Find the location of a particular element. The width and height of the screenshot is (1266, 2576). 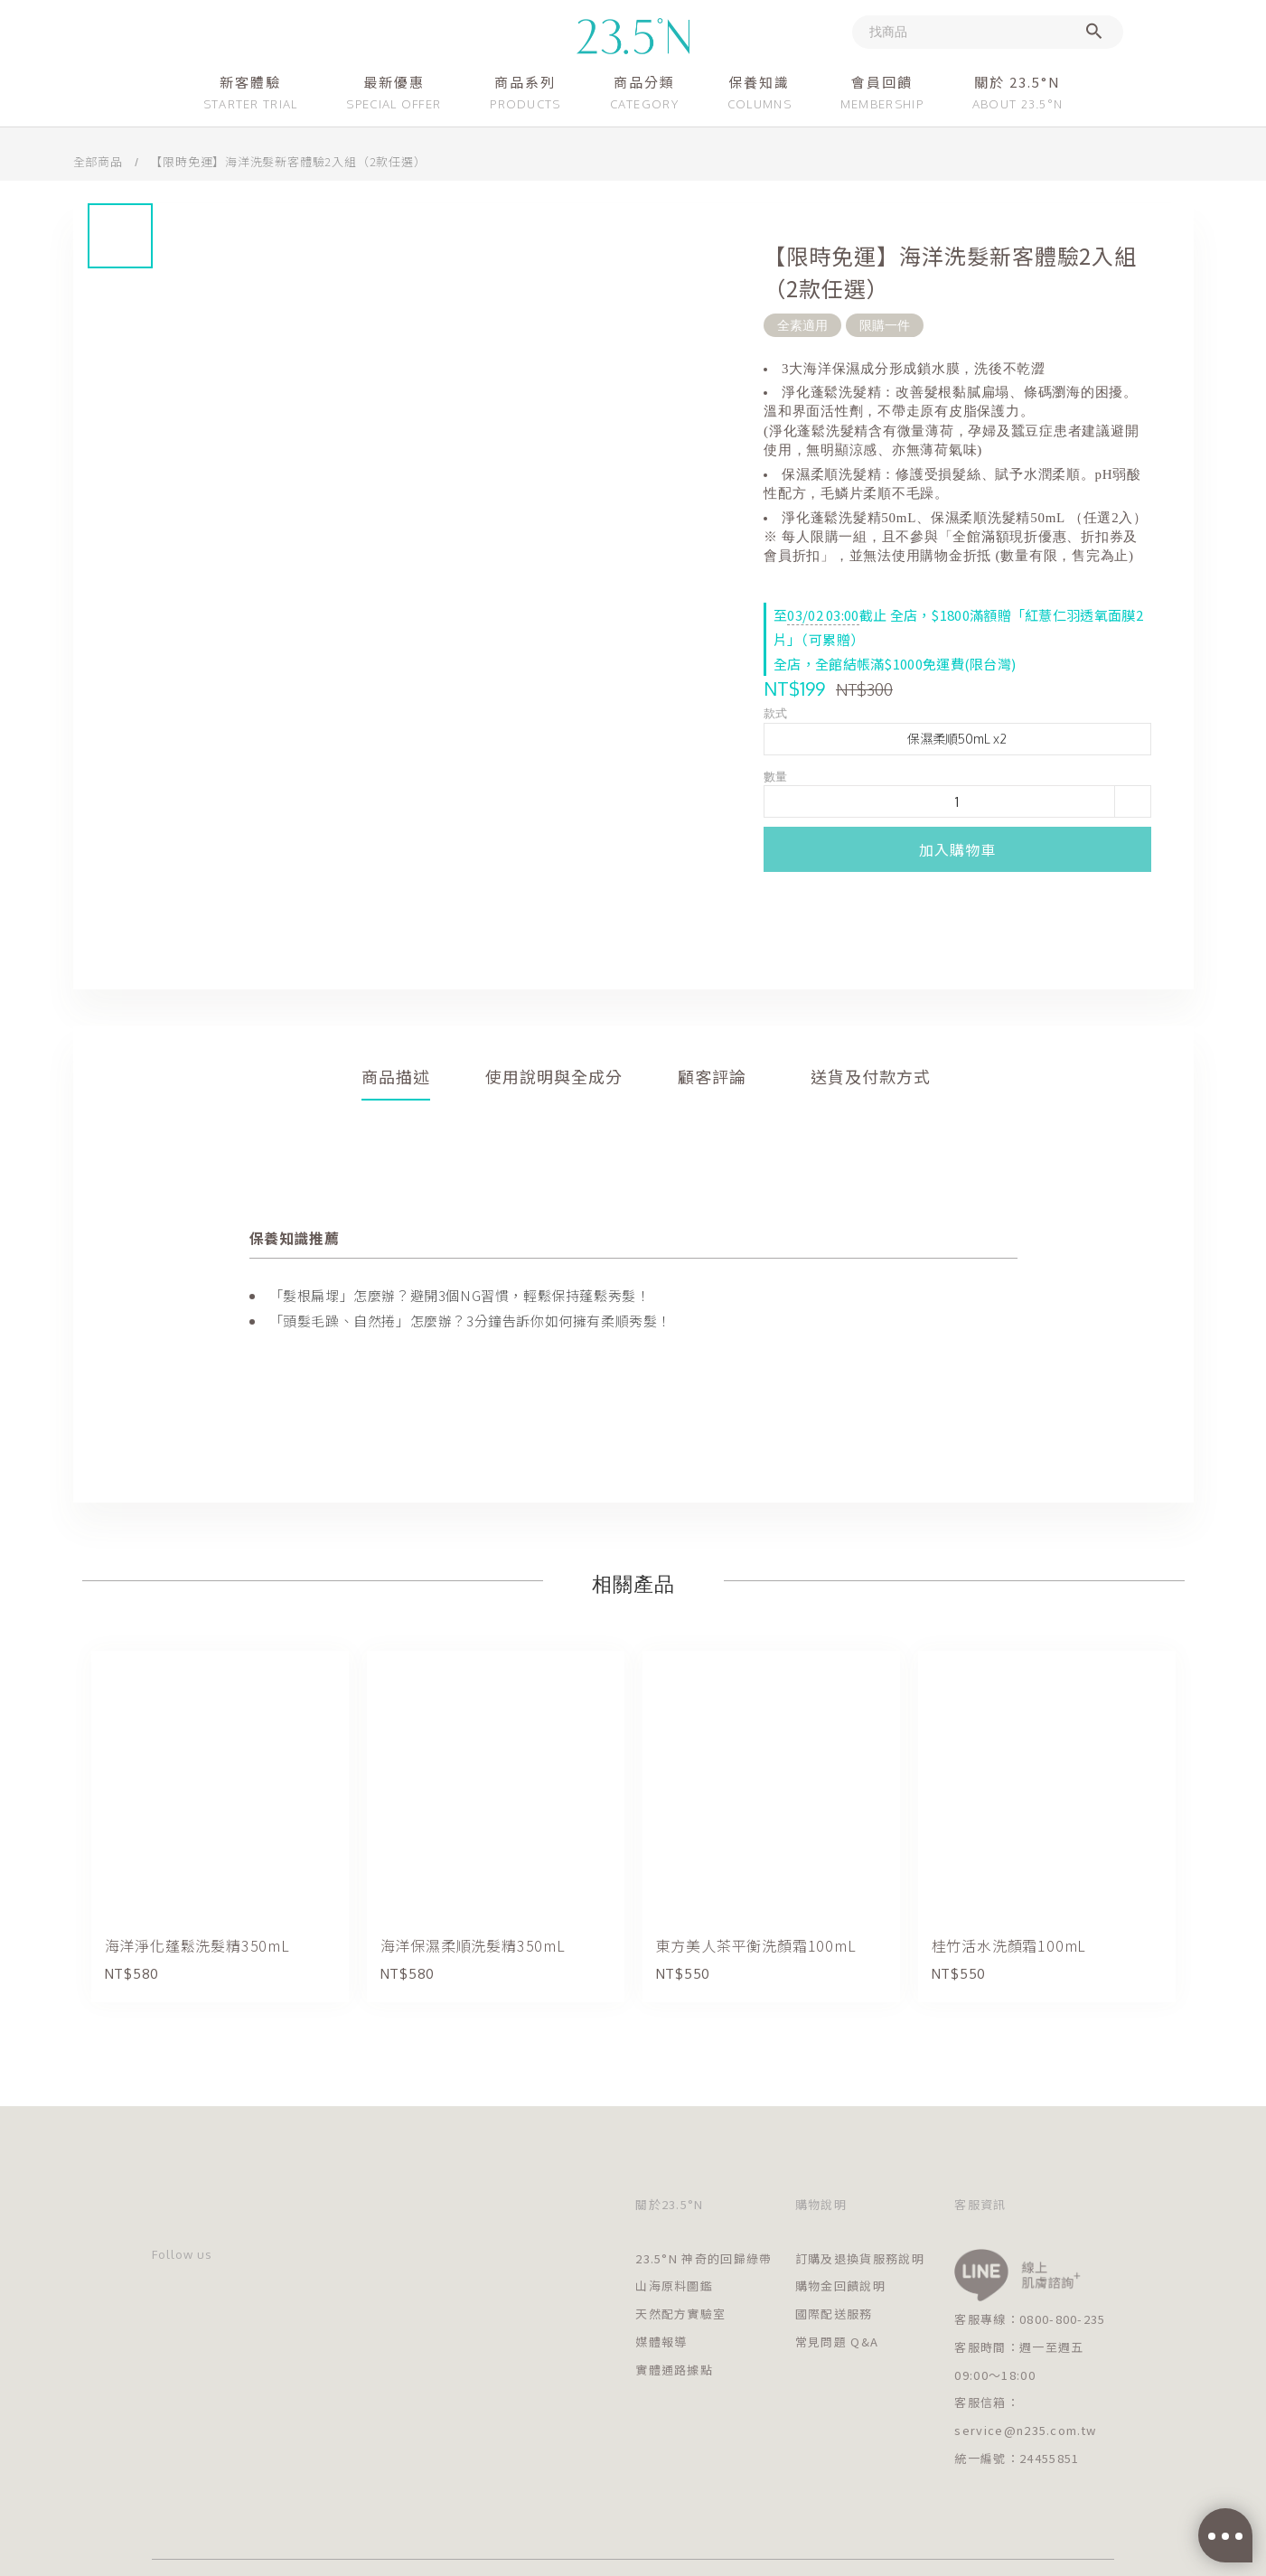

「髮根扁塌」怎麼辦？避開3個NG習慣，輕鬆保持蓬鬆秀髮！ is located at coordinates (460, 1295).